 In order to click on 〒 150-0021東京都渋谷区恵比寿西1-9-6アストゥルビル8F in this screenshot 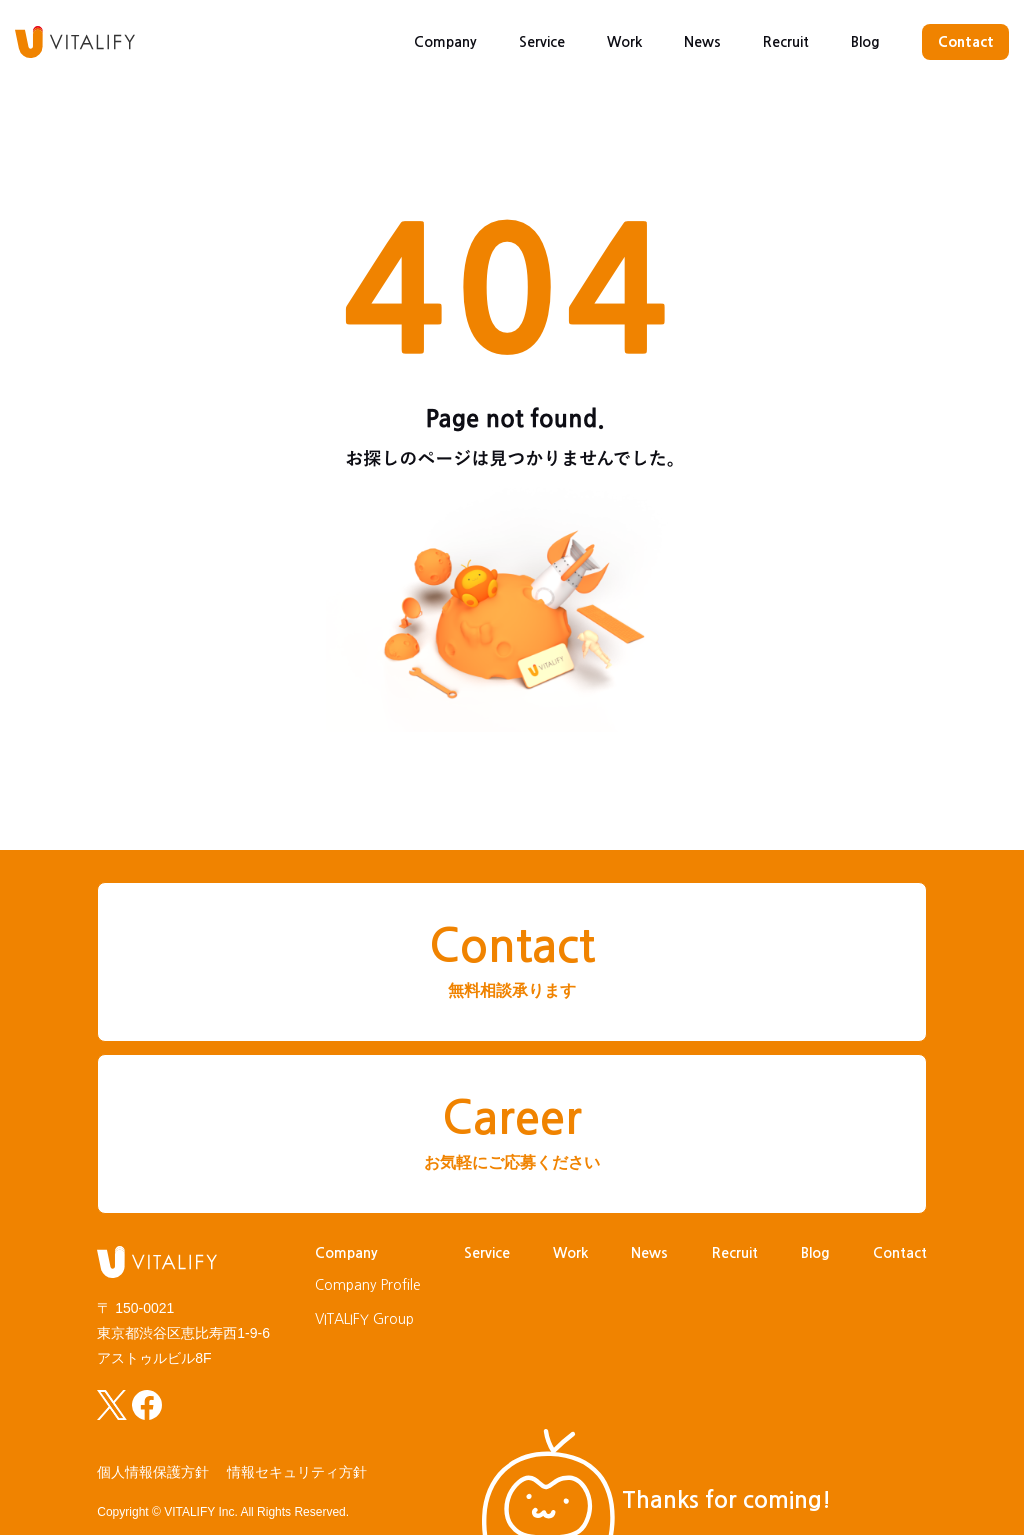, I will do `click(183, 1333)`.